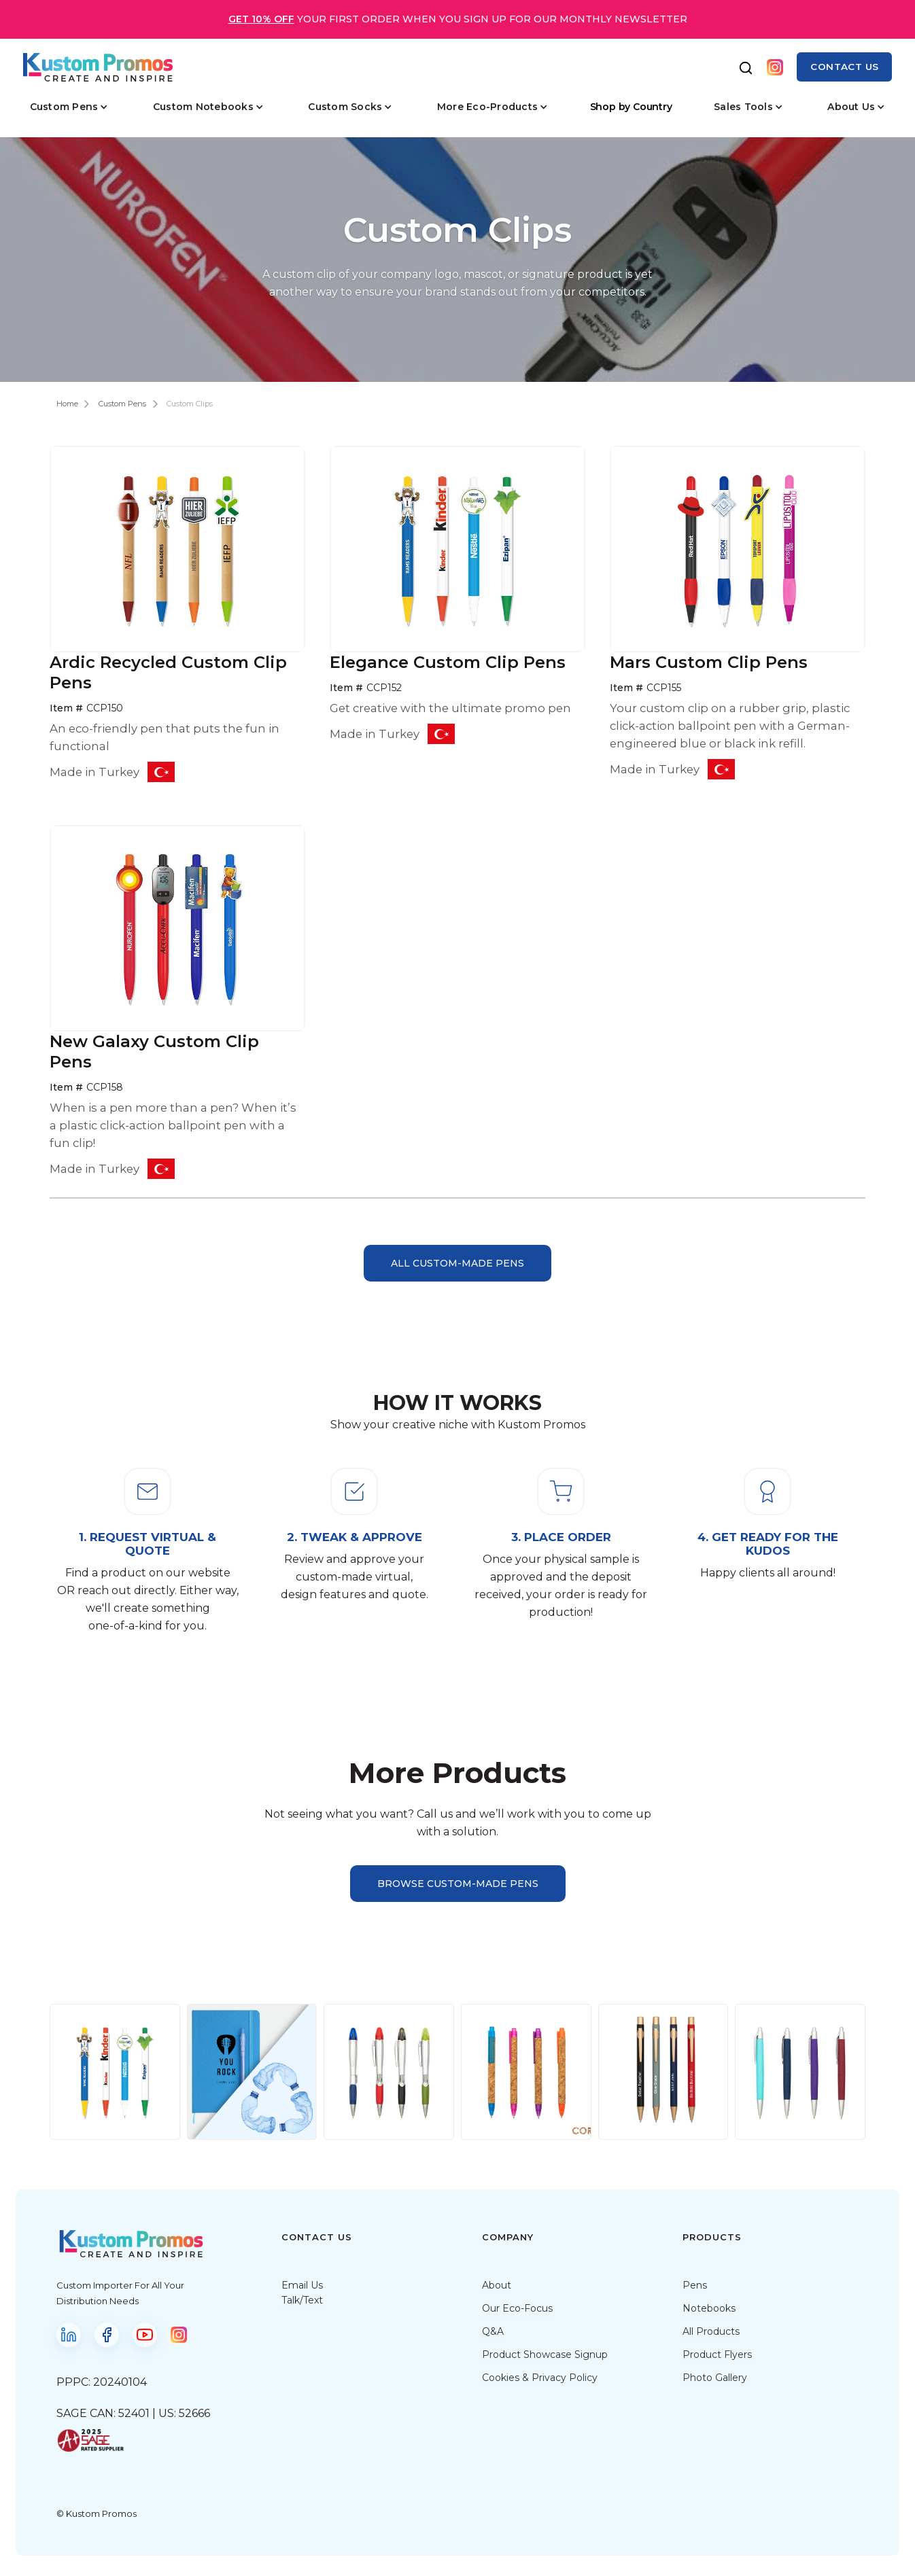  Describe the element at coordinates (545, 2354) in the screenshot. I see `Product Showcase Signup` at that location.